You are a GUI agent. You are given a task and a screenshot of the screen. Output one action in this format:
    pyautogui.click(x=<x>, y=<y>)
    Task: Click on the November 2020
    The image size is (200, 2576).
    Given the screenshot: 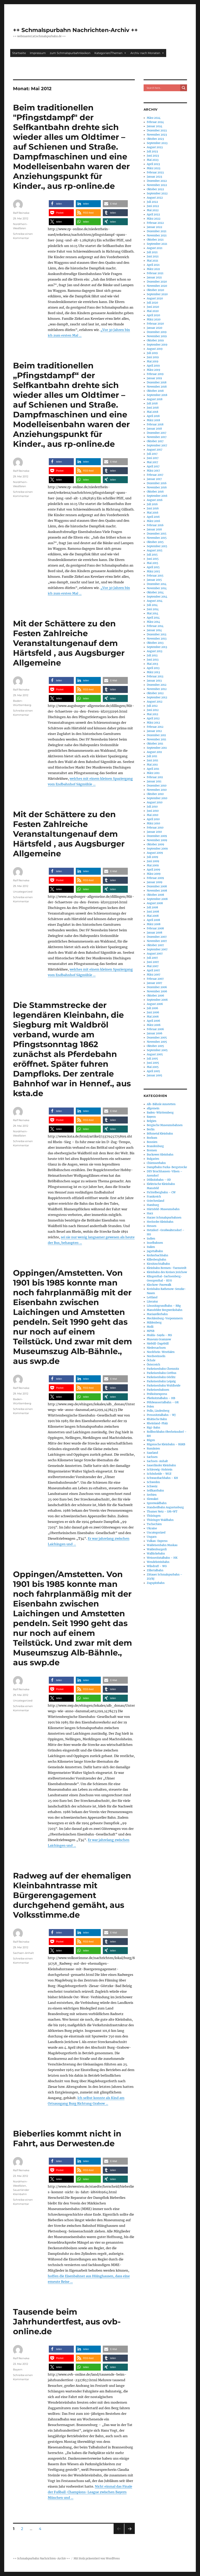 What is the action you would take?
    pyautogui.click(x=157, y=286)
    